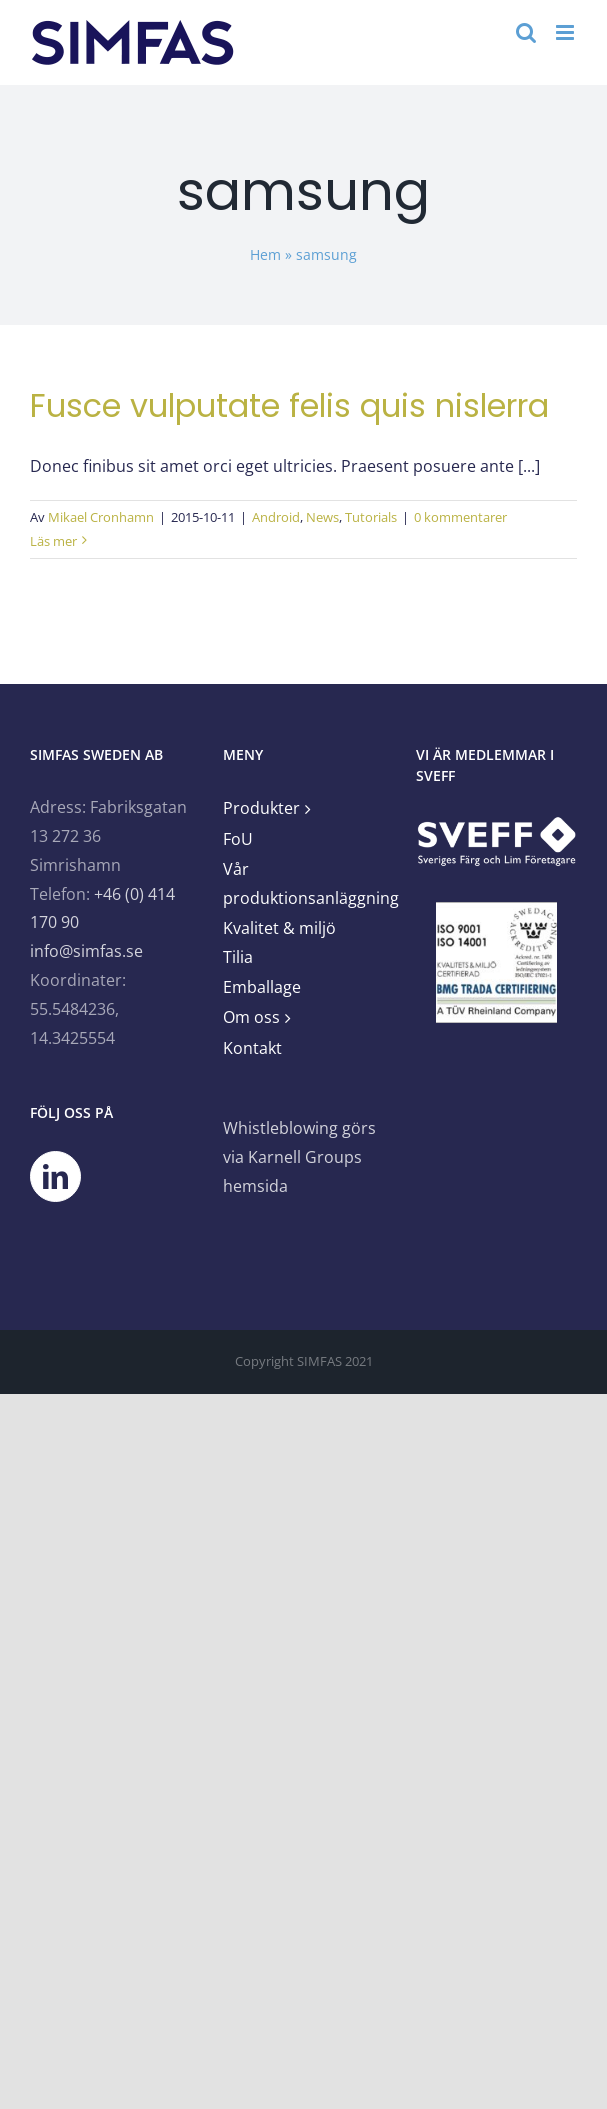  Describe the element at coordinates (566, 32) in the screenshot. I see `[Växla mobilmeny]` at that location.